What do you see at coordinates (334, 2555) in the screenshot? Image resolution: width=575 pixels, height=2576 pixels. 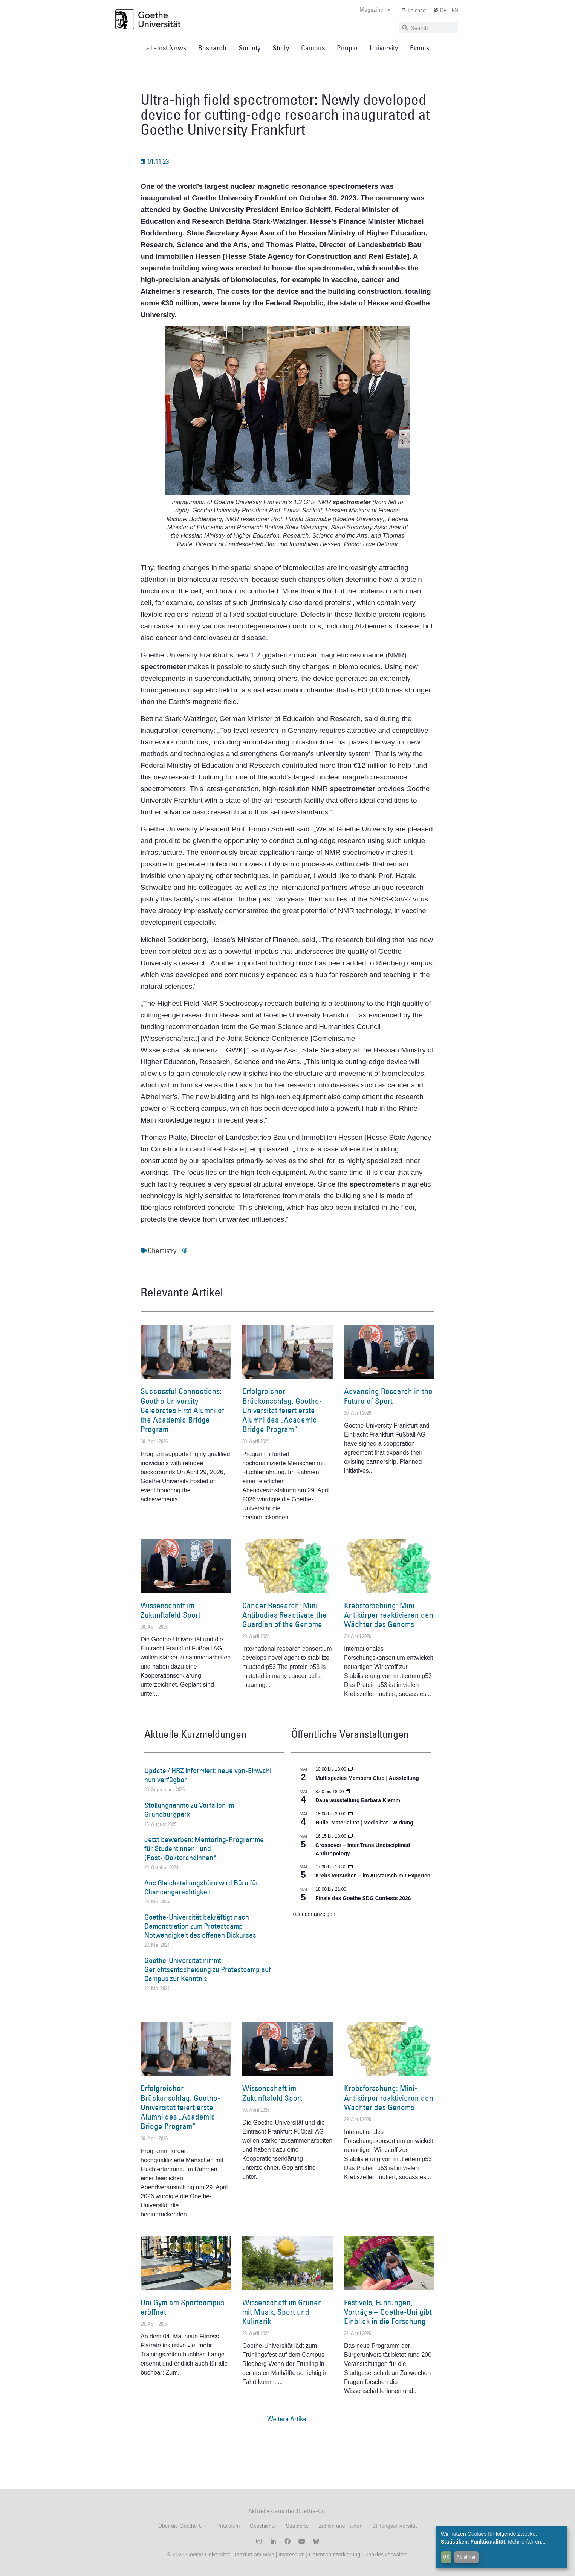 I see `Datenschutzerklärung` at bounding box center [334, 2555].